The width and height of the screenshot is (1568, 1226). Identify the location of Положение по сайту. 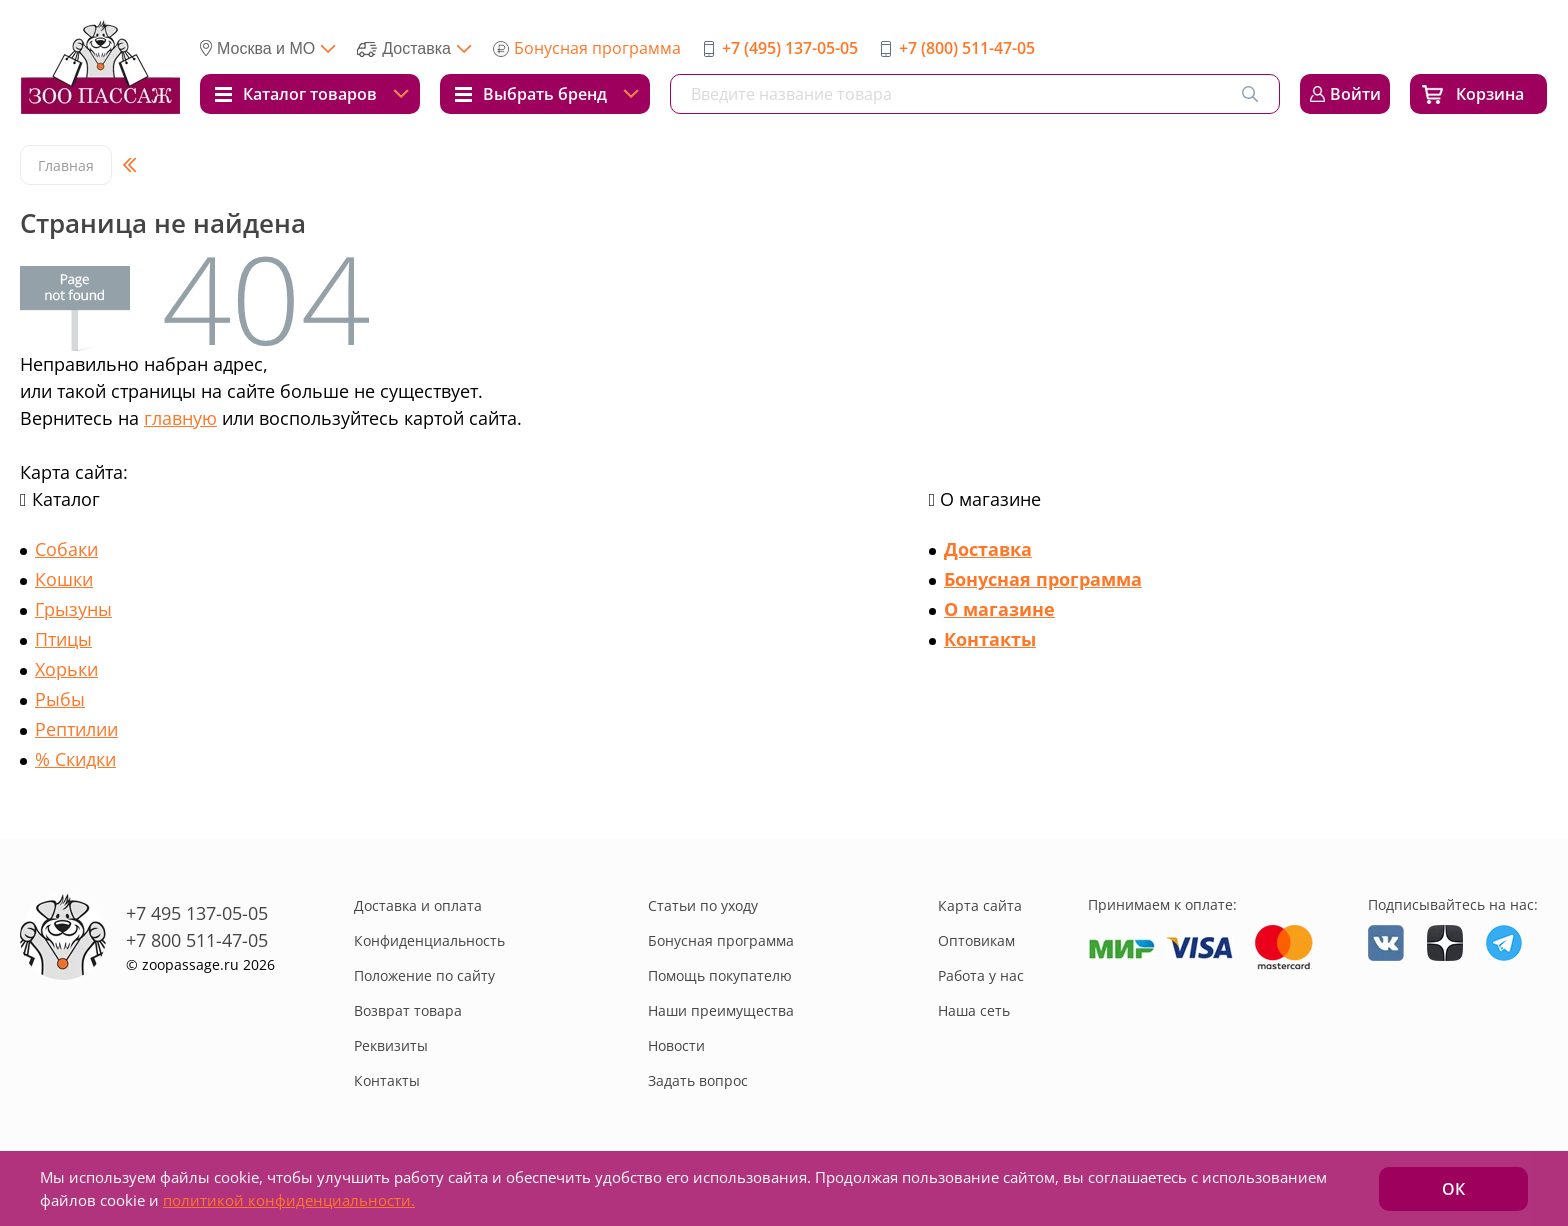
(424, 975).